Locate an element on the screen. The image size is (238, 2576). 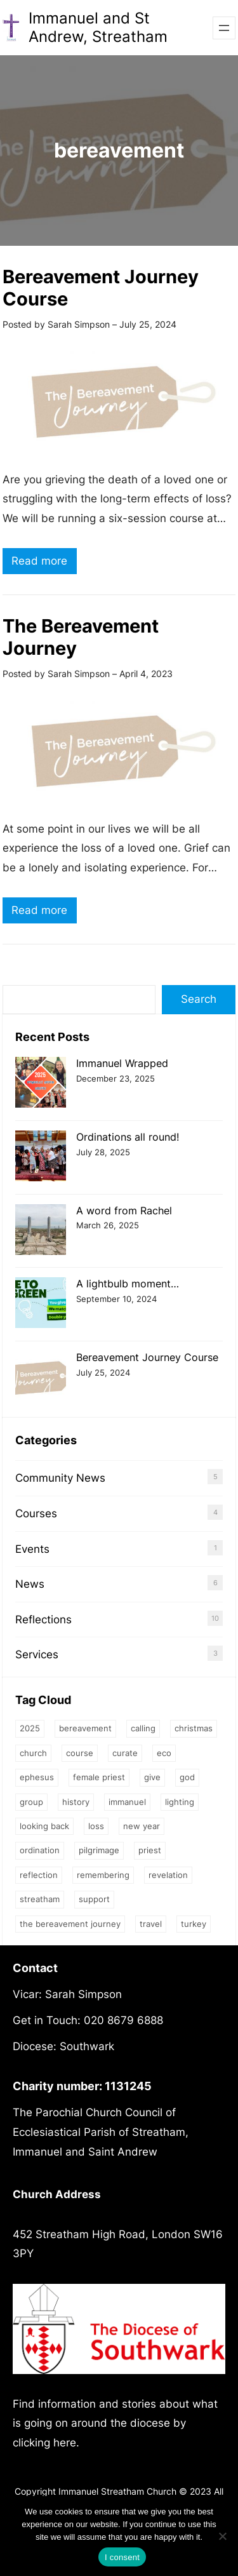
Reflections is located at coordinates (43, 1619).